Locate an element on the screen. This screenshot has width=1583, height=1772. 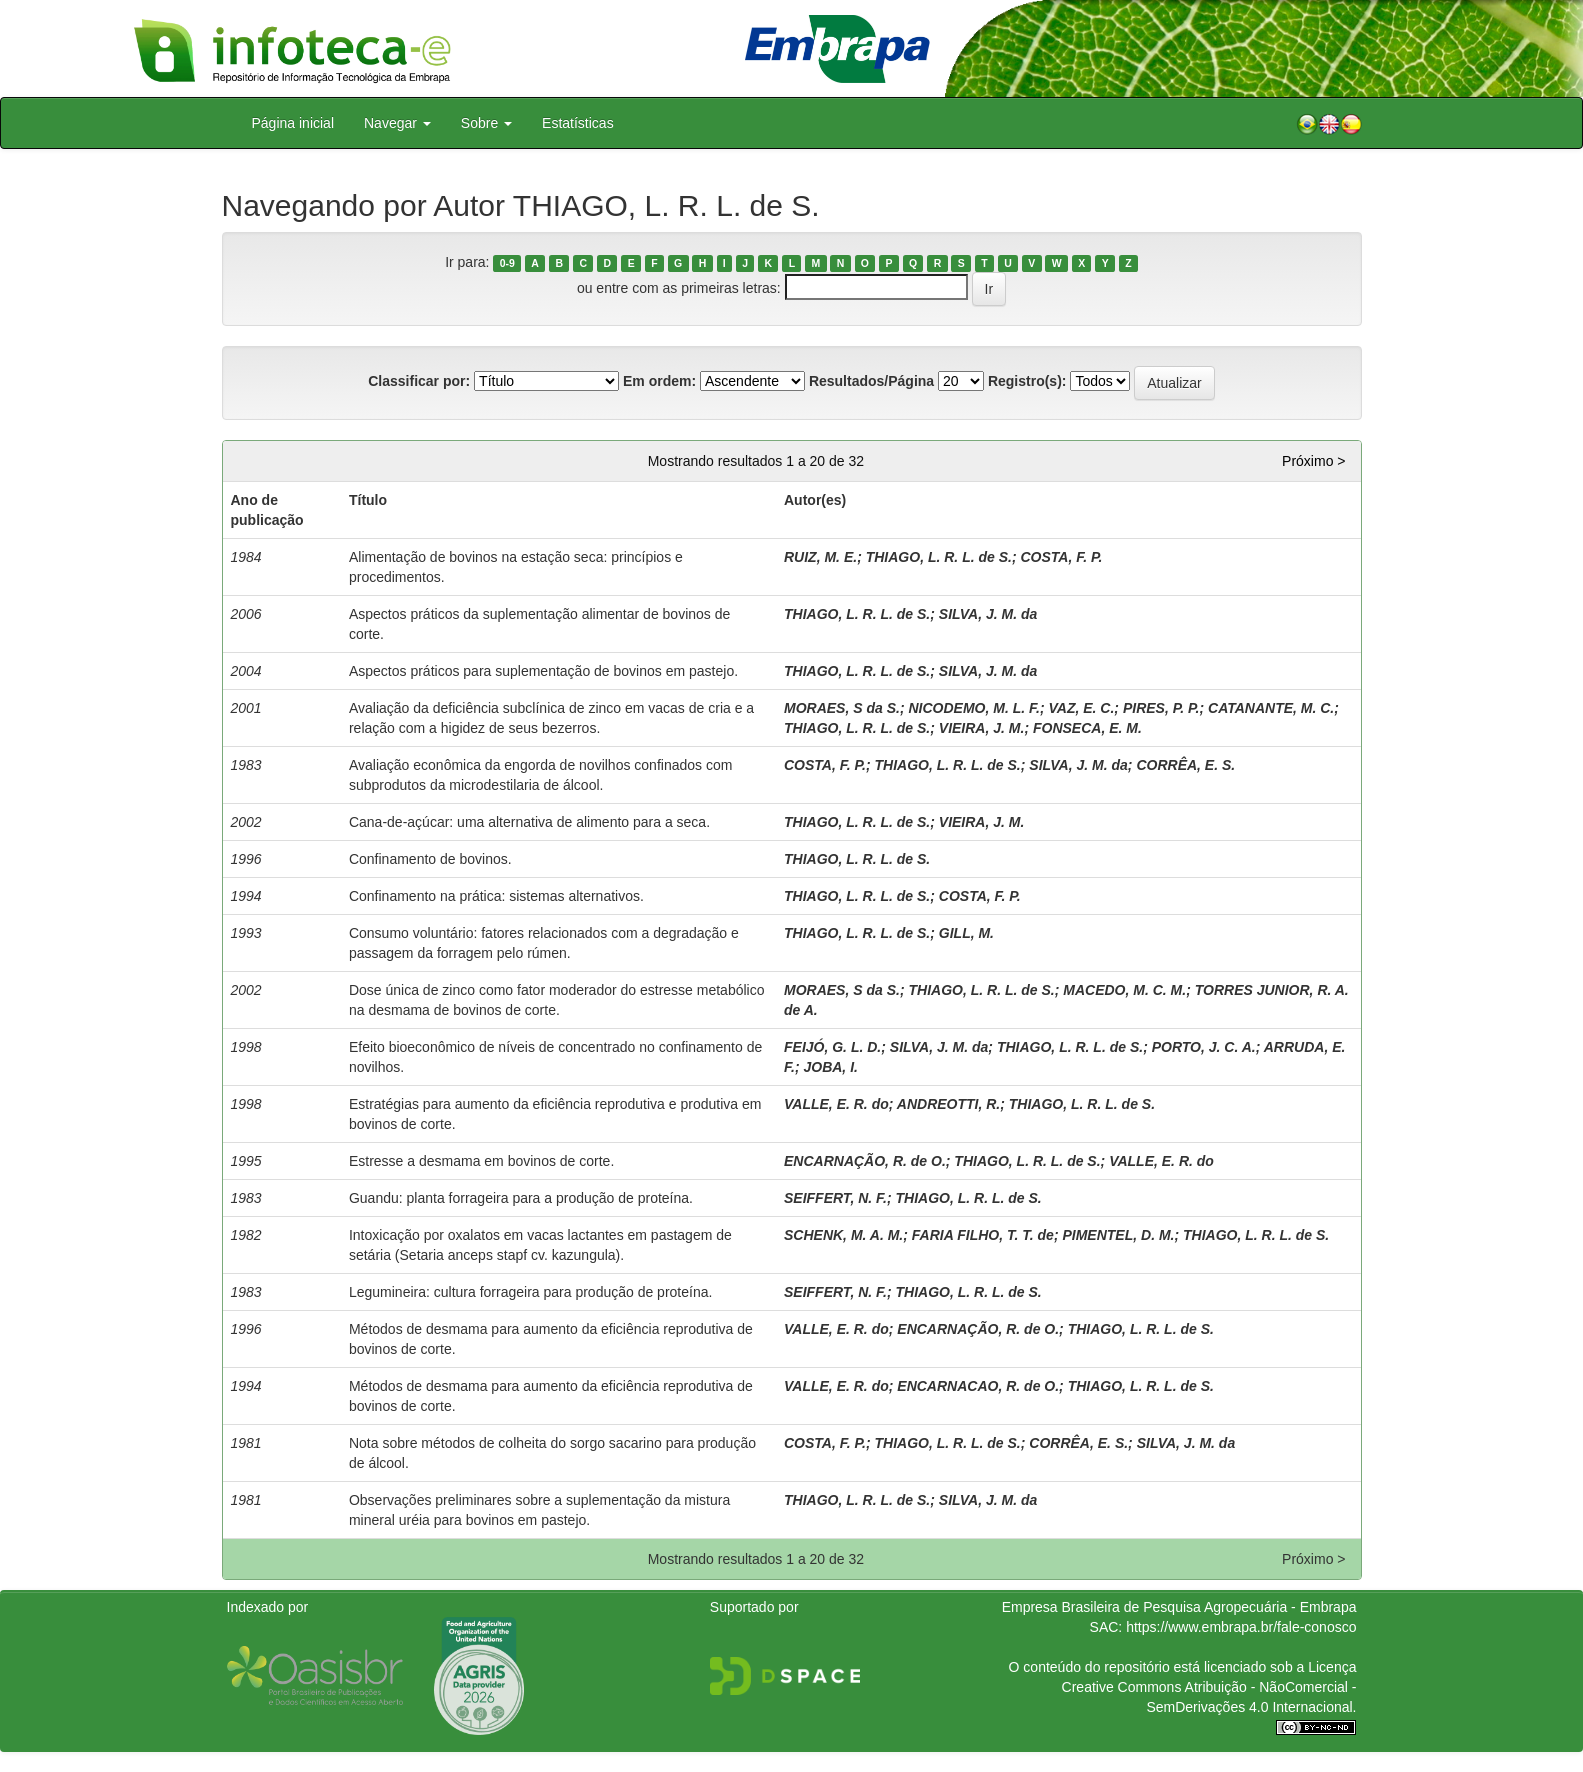
FONSECA, E. M. is located at coordinates (1087, 728).